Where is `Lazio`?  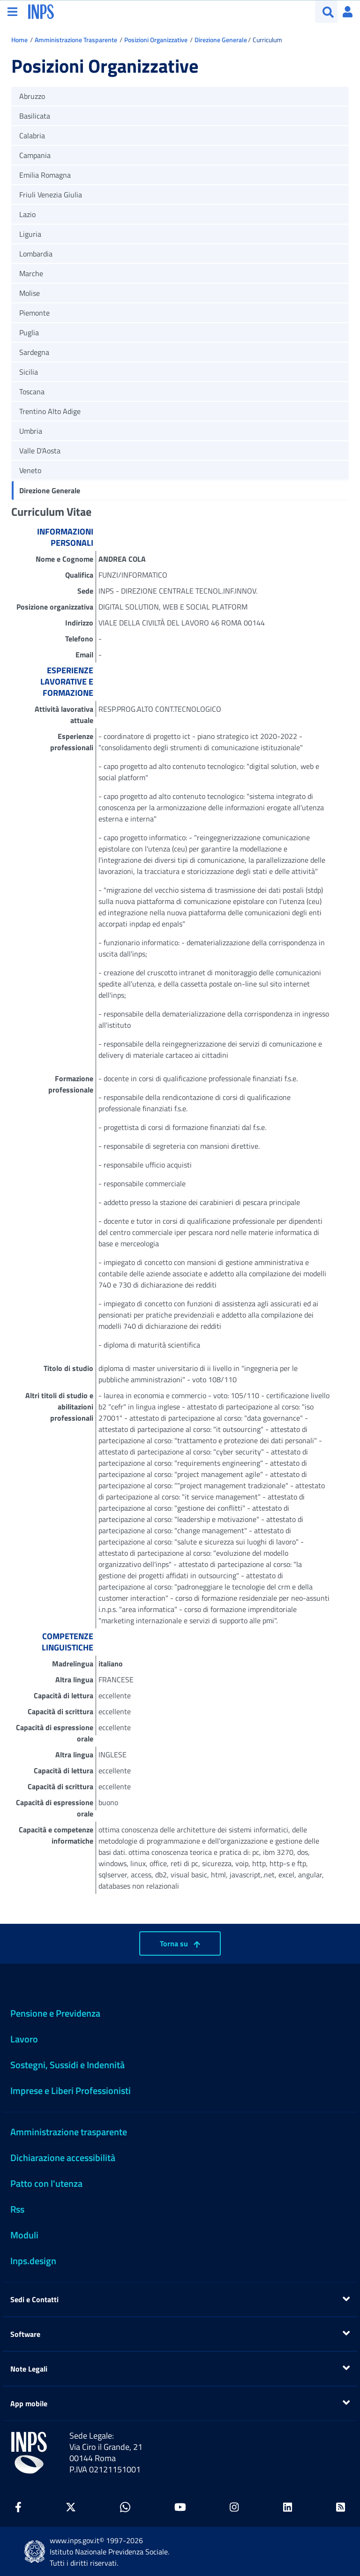
Lazio is located at coordinates (27, 214).